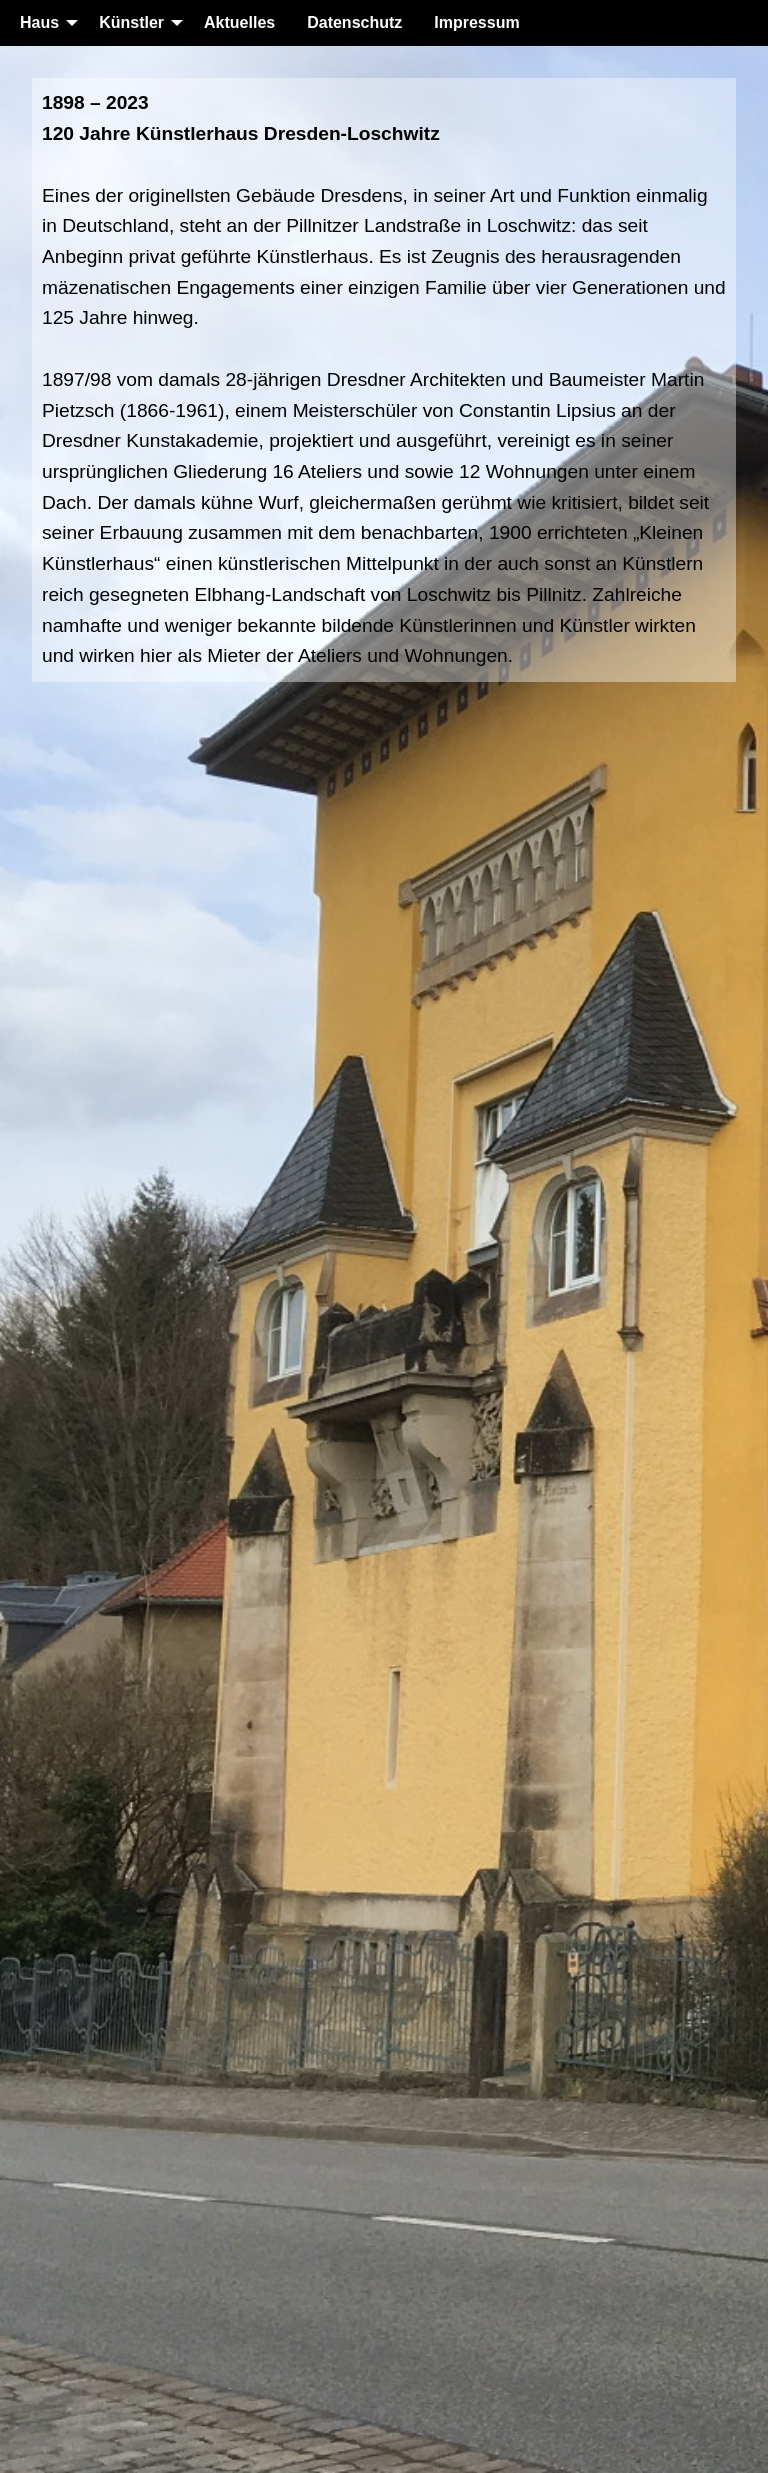  I want to click on Impressum, so click(476, 22).